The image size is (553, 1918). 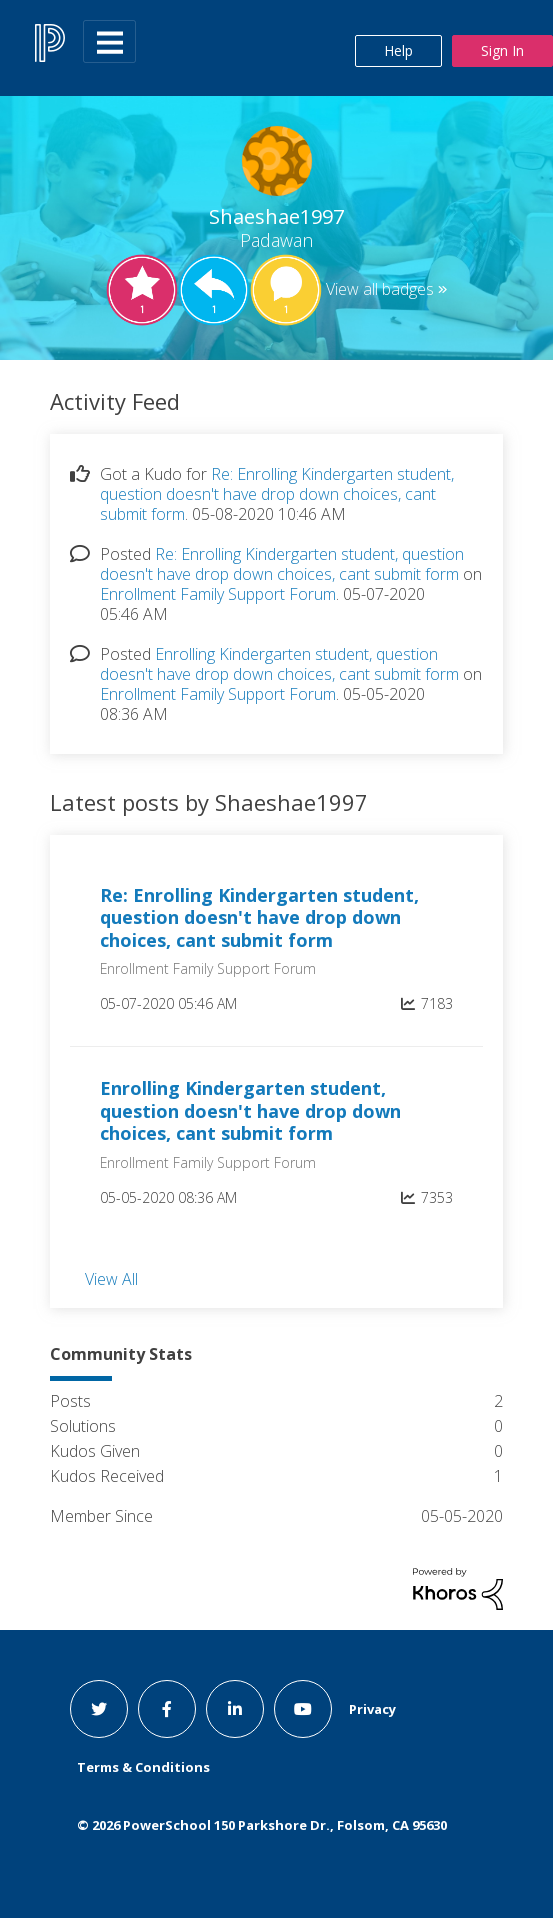 I want to click on Enrolling Kindergarten student, question doesn't have drop down choices, cant submit form, so click(x=279, y=664).